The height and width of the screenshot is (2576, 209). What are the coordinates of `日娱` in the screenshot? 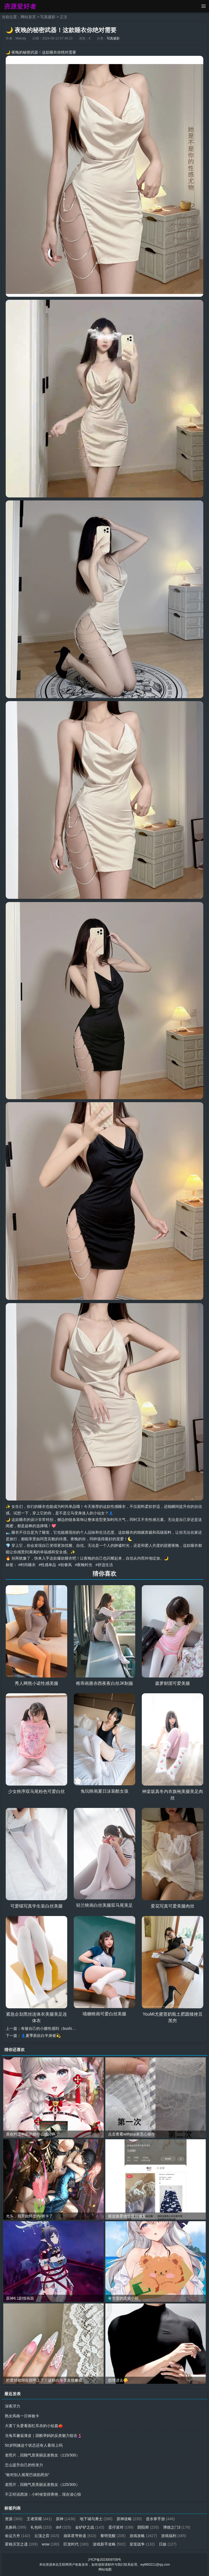 It's located at (168, 2544).